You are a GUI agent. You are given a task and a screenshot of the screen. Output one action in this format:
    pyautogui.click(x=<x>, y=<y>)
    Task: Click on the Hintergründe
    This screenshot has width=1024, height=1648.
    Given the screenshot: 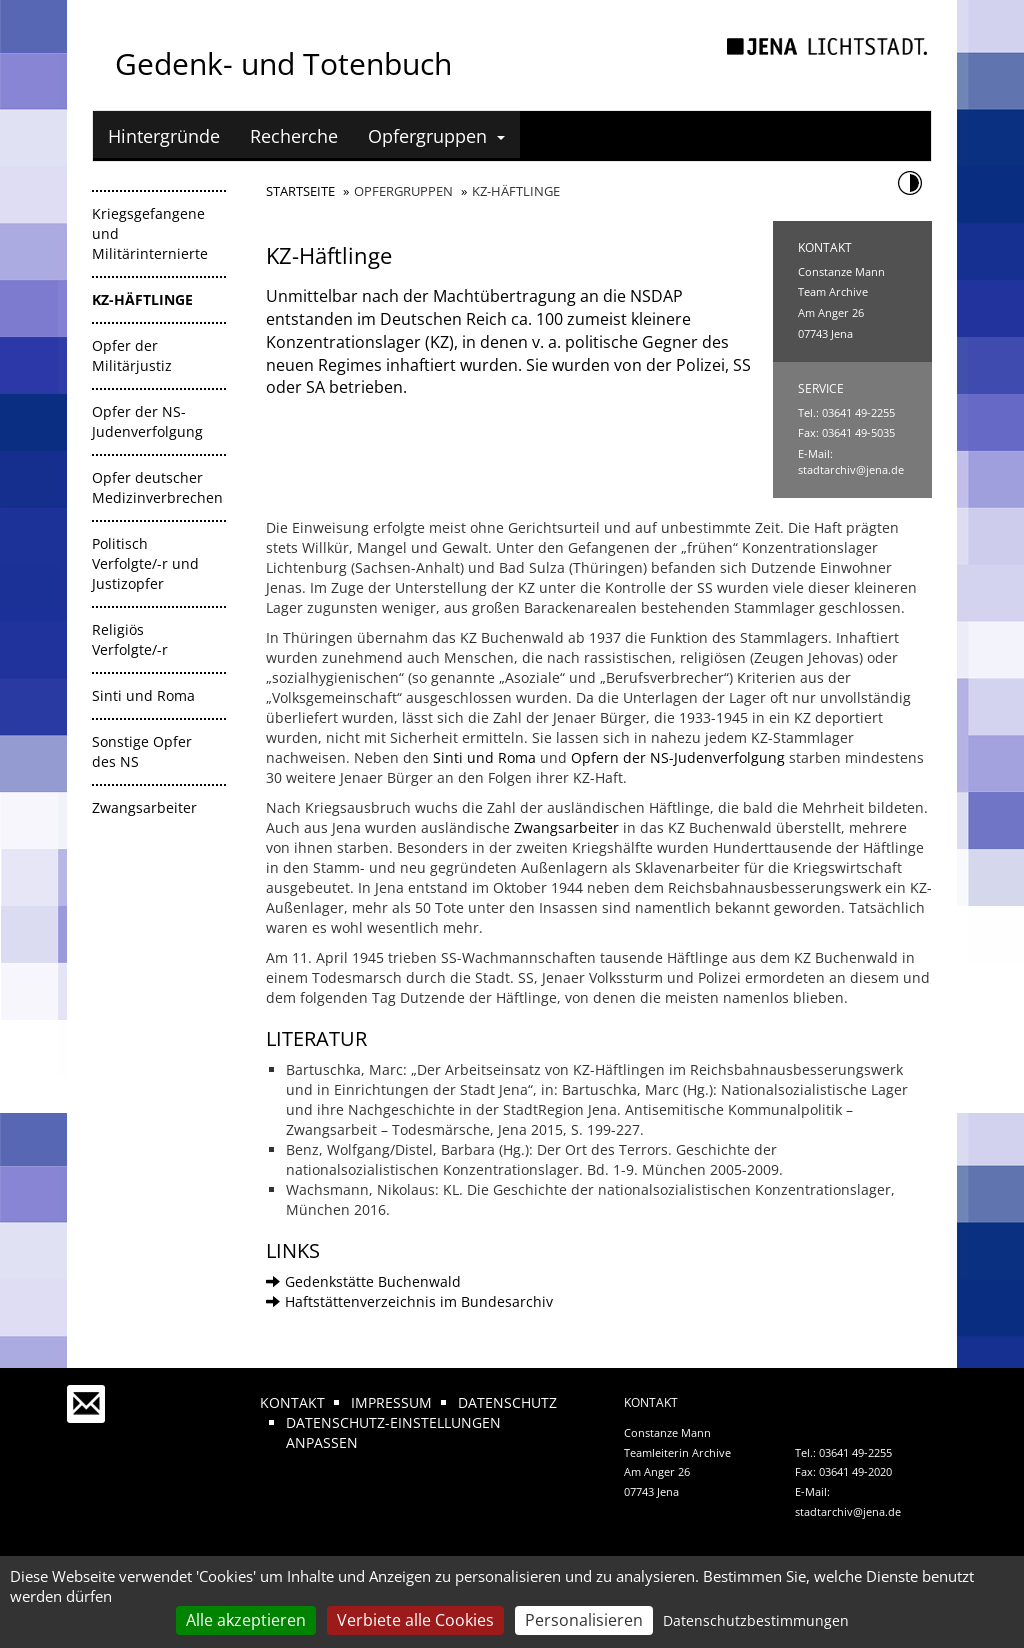 What is the action you would take?
    pyautogui.click(x=164, y=136)
    